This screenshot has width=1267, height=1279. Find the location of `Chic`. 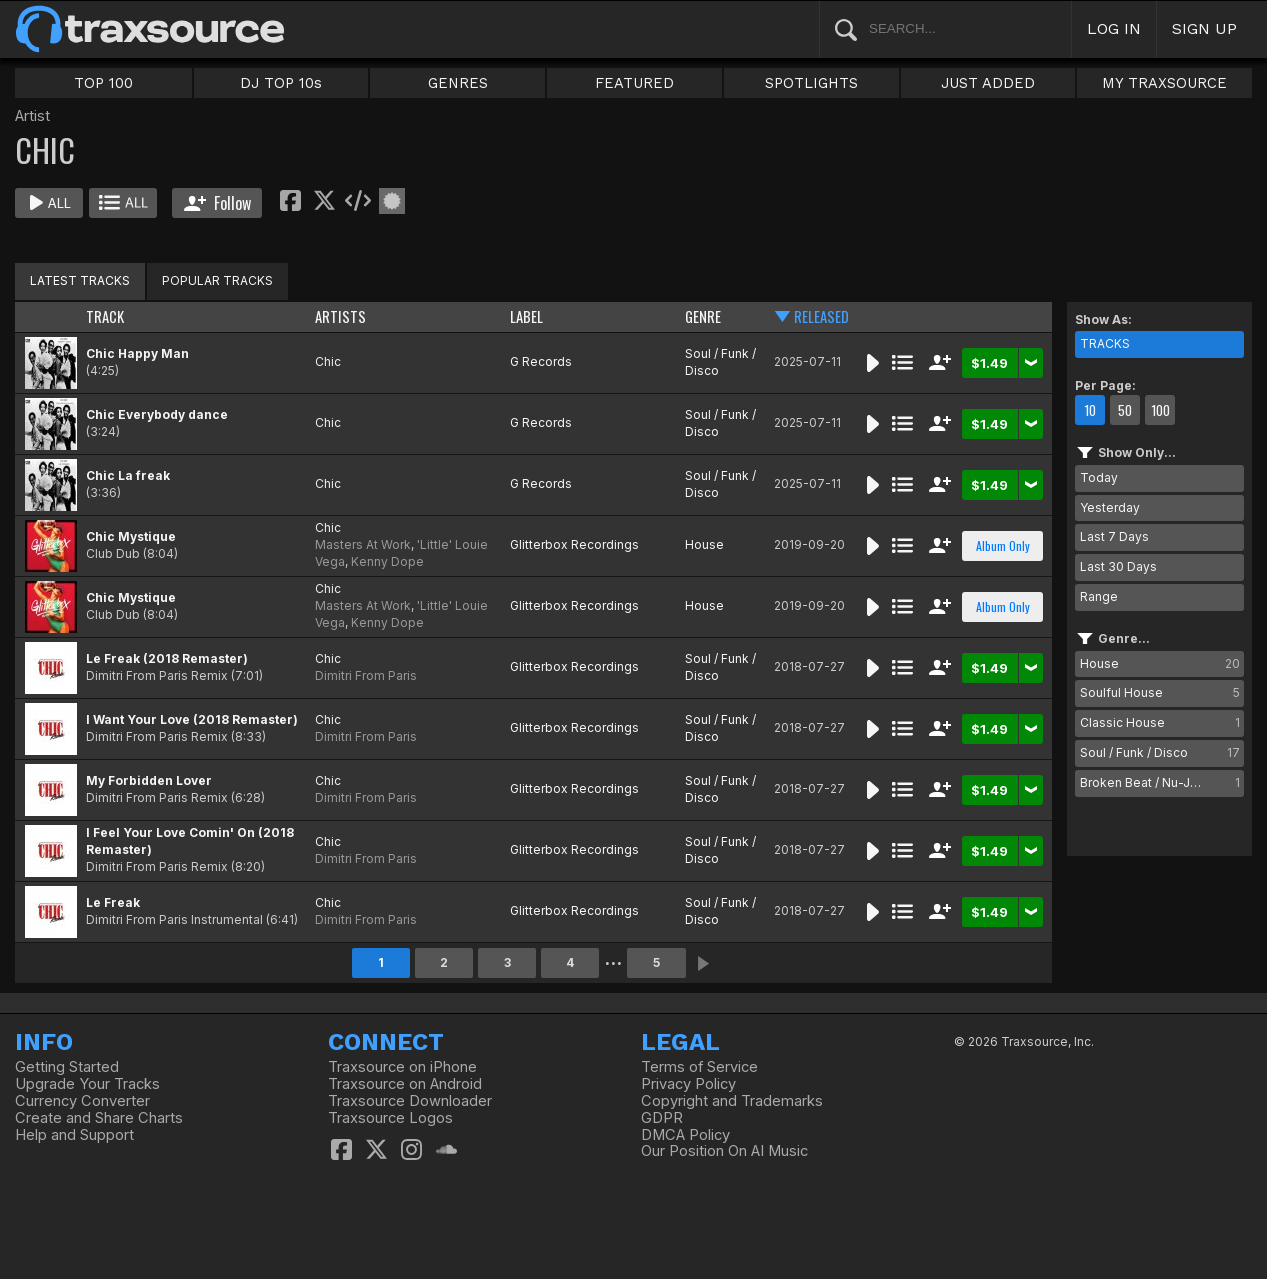

Chic is located at coordinates (328, 361).